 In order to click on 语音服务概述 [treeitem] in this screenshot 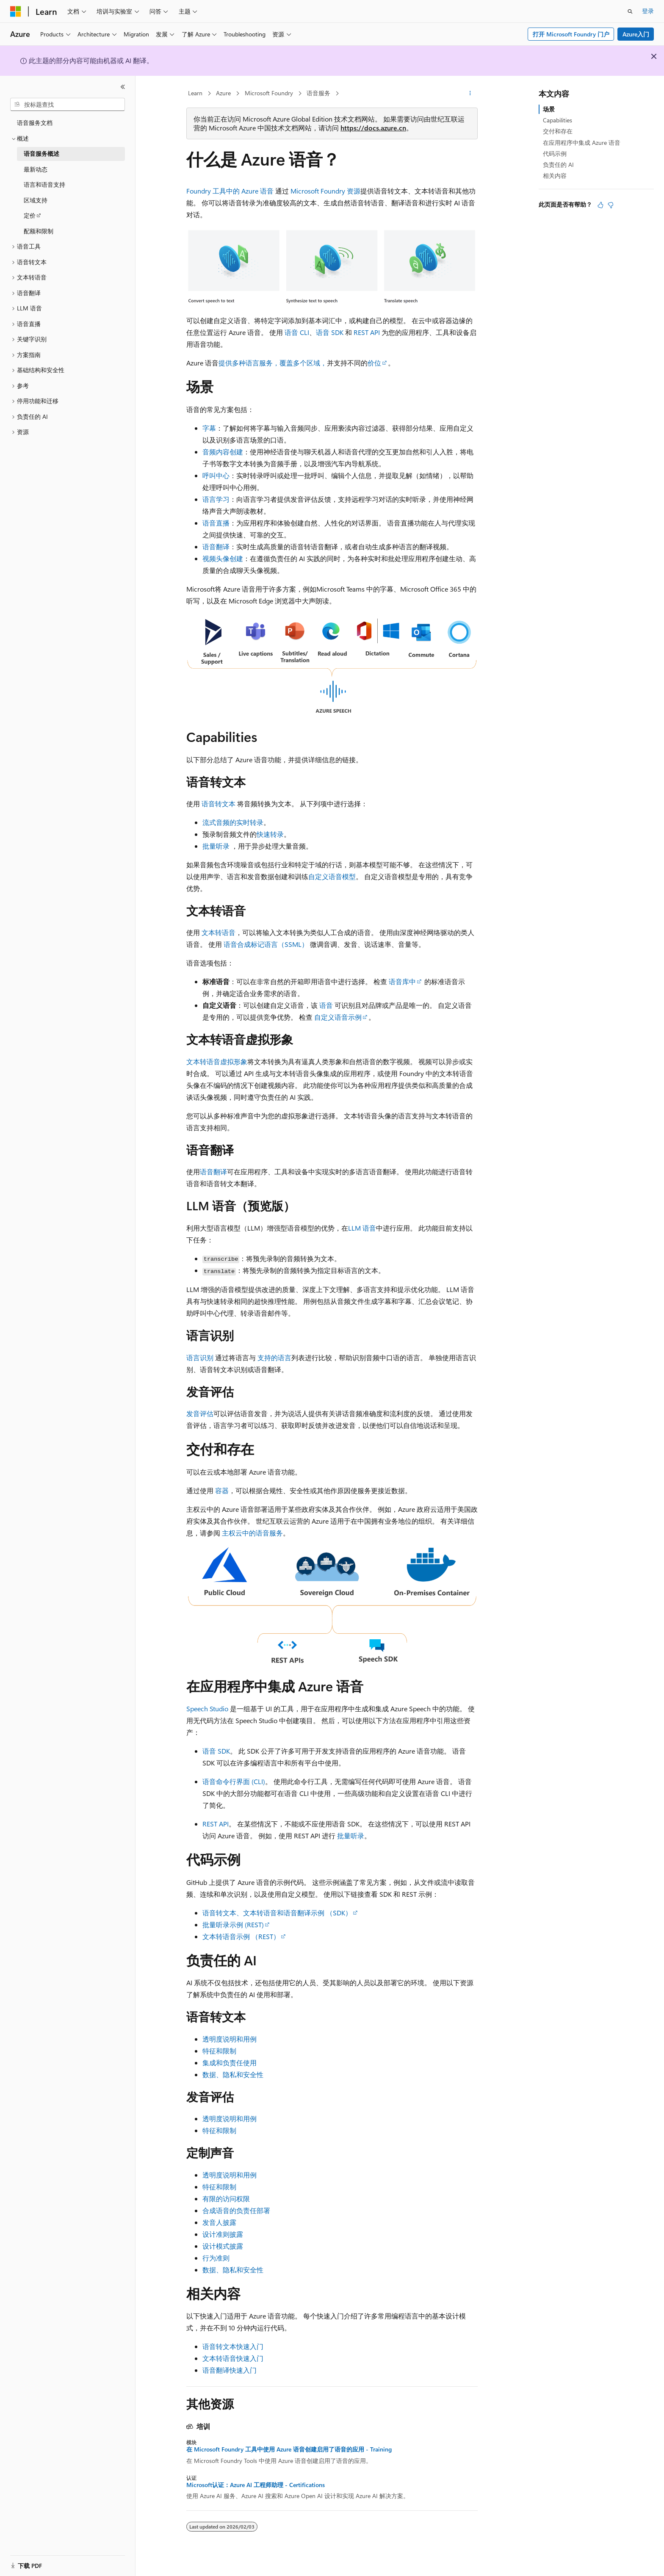, I will do `click(41, 153)`.